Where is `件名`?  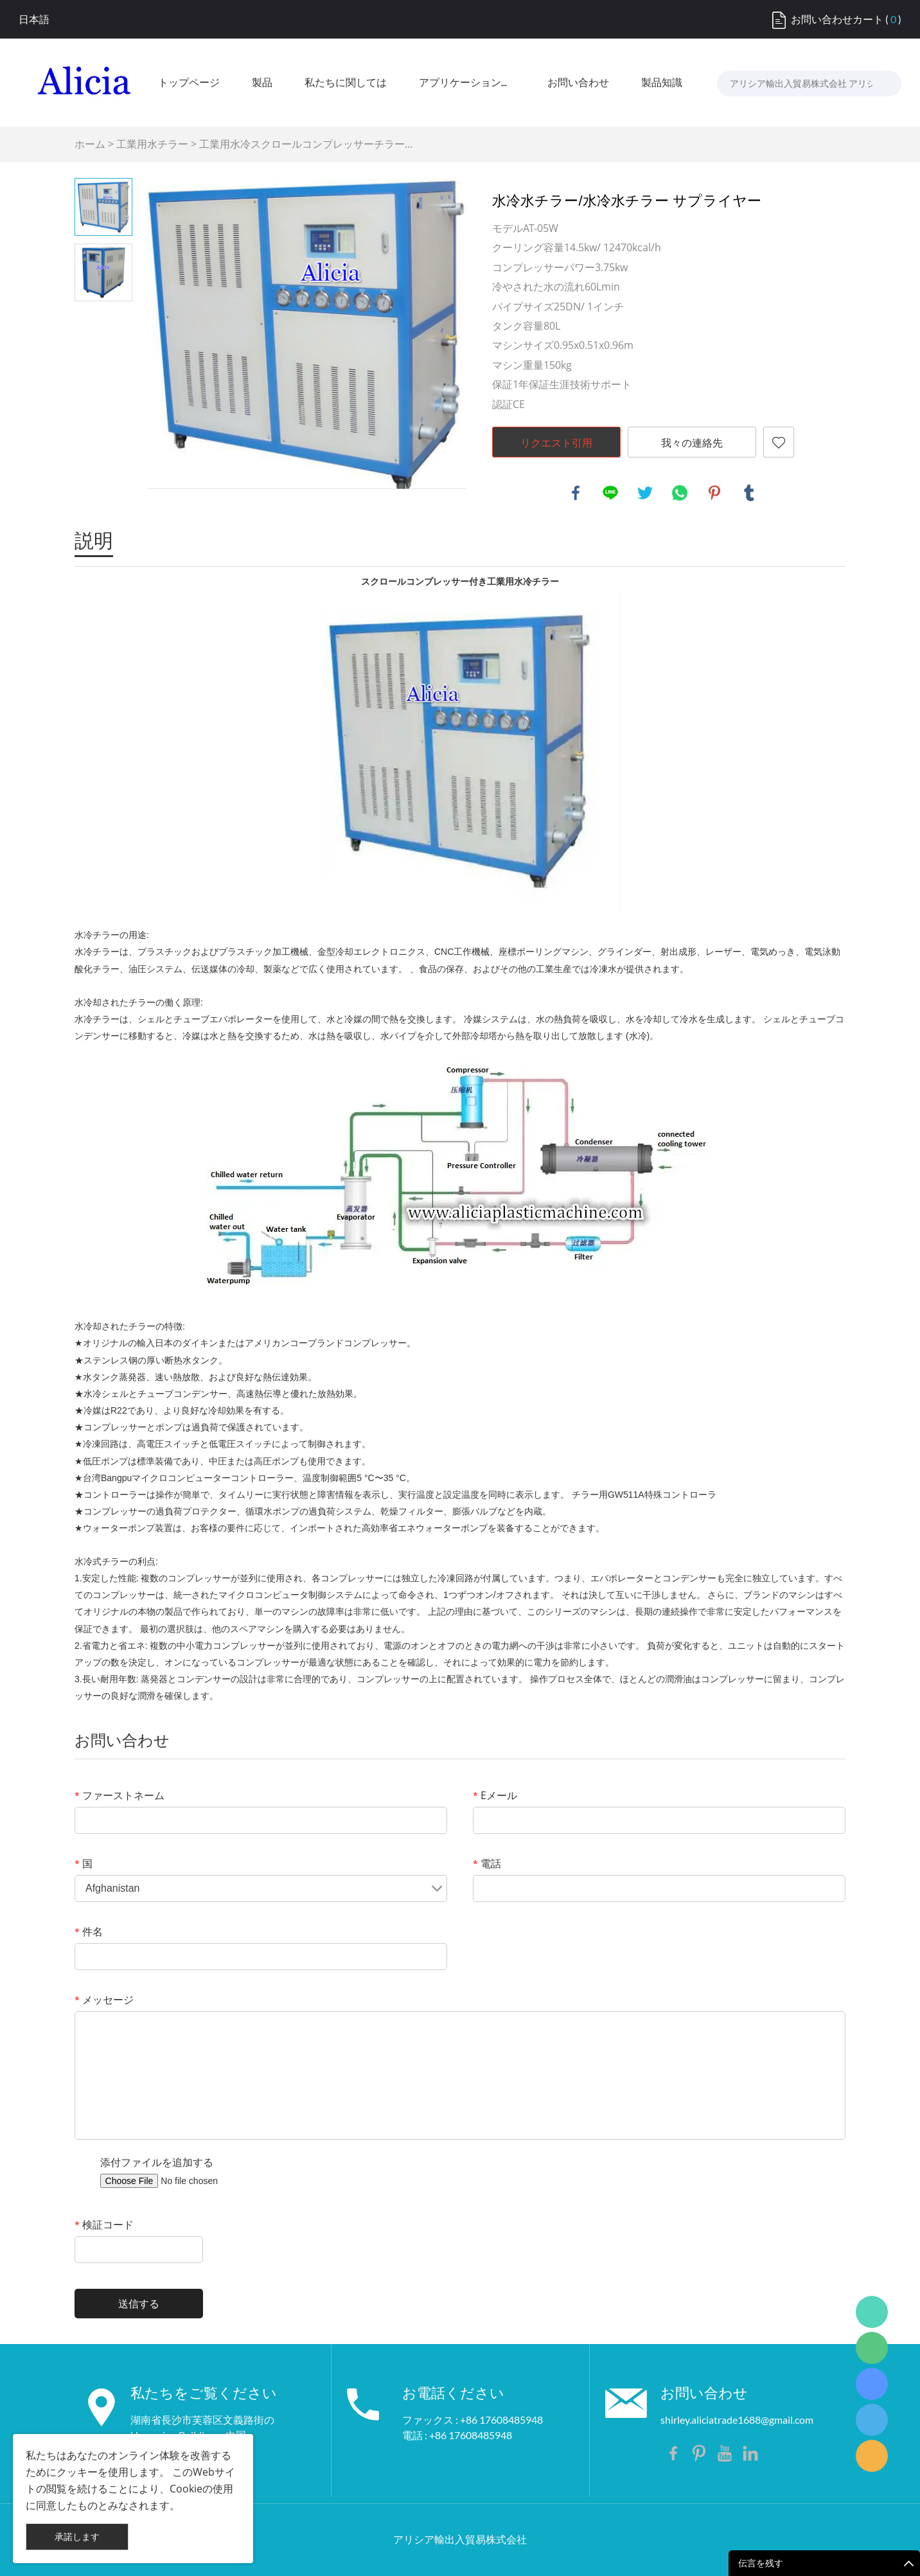 件名 is located at coordinates (89, 1931).